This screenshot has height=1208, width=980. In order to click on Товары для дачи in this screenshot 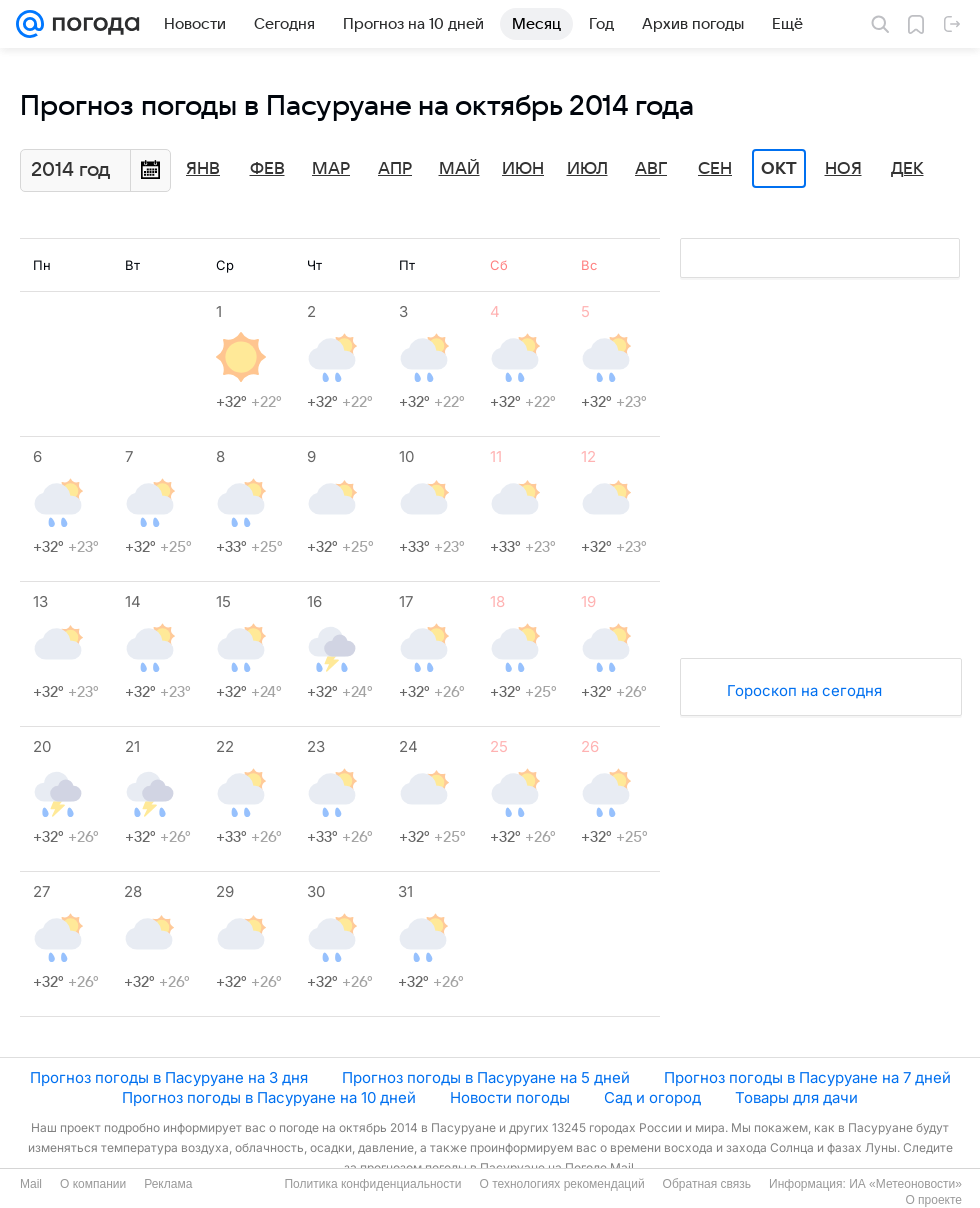, I will do `click(796, 1097)`.